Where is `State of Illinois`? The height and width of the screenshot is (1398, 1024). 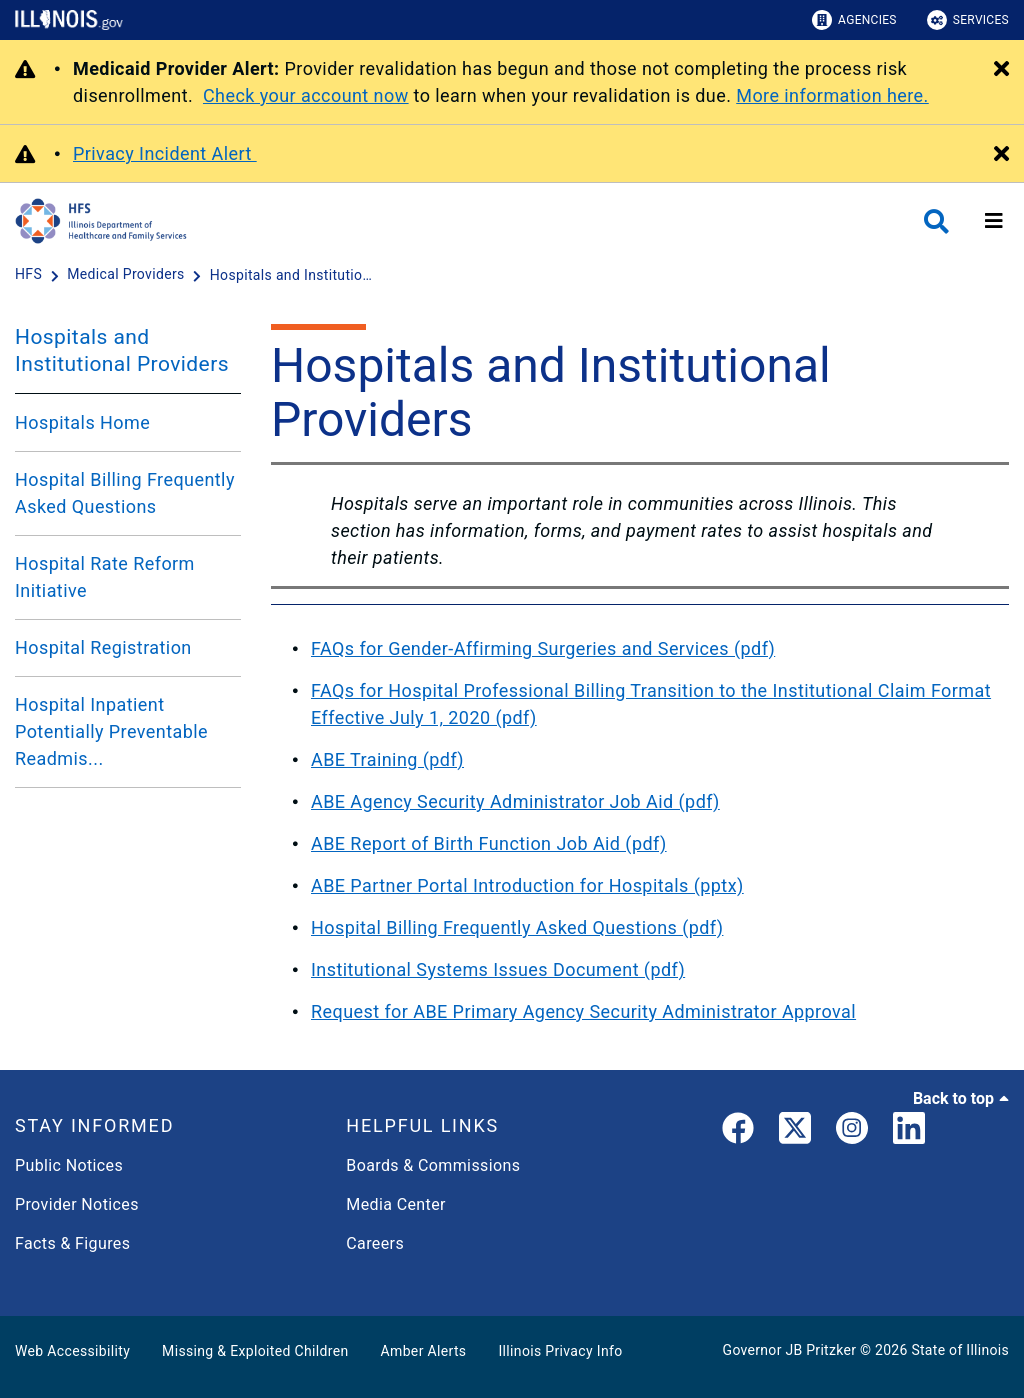 State of Illinois is located at coordinates (960, 1350).